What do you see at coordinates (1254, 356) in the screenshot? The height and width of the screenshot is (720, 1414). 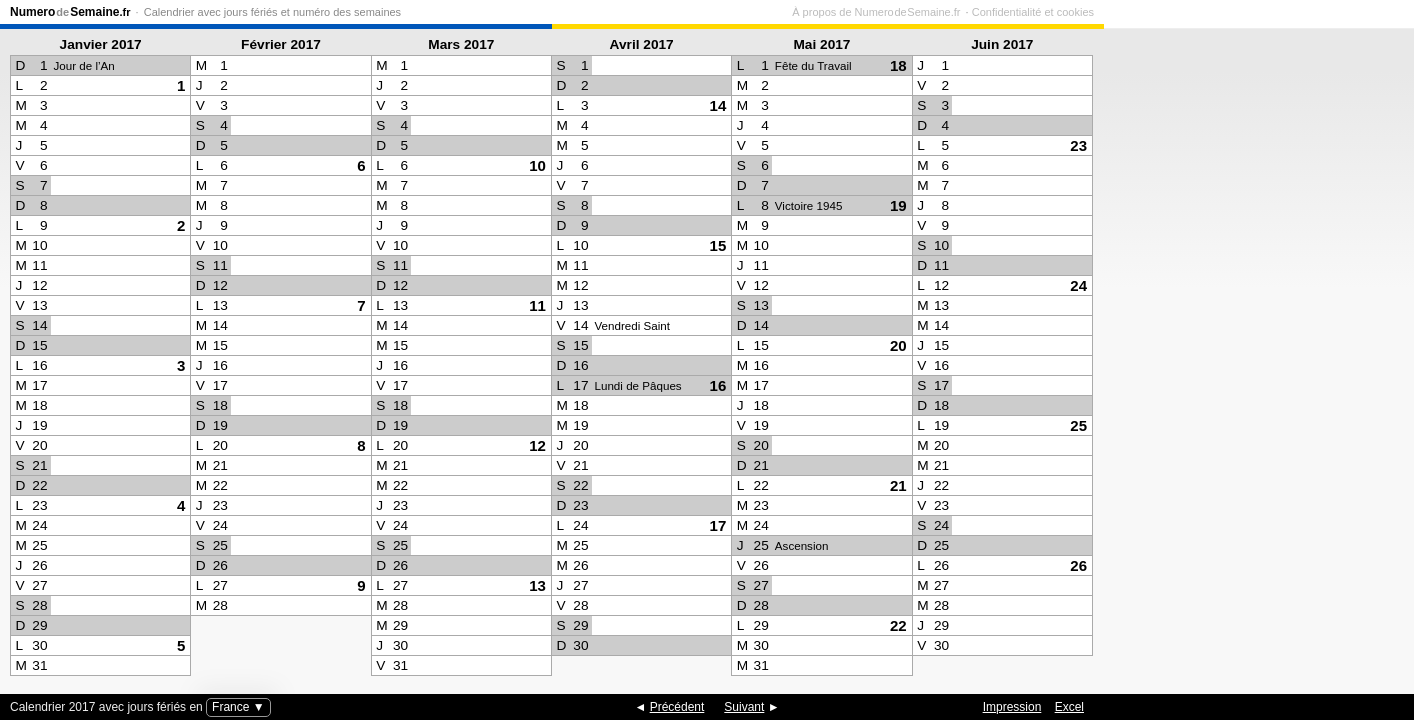 I see `[Advertisement]` at bounding box center [1254, 356].